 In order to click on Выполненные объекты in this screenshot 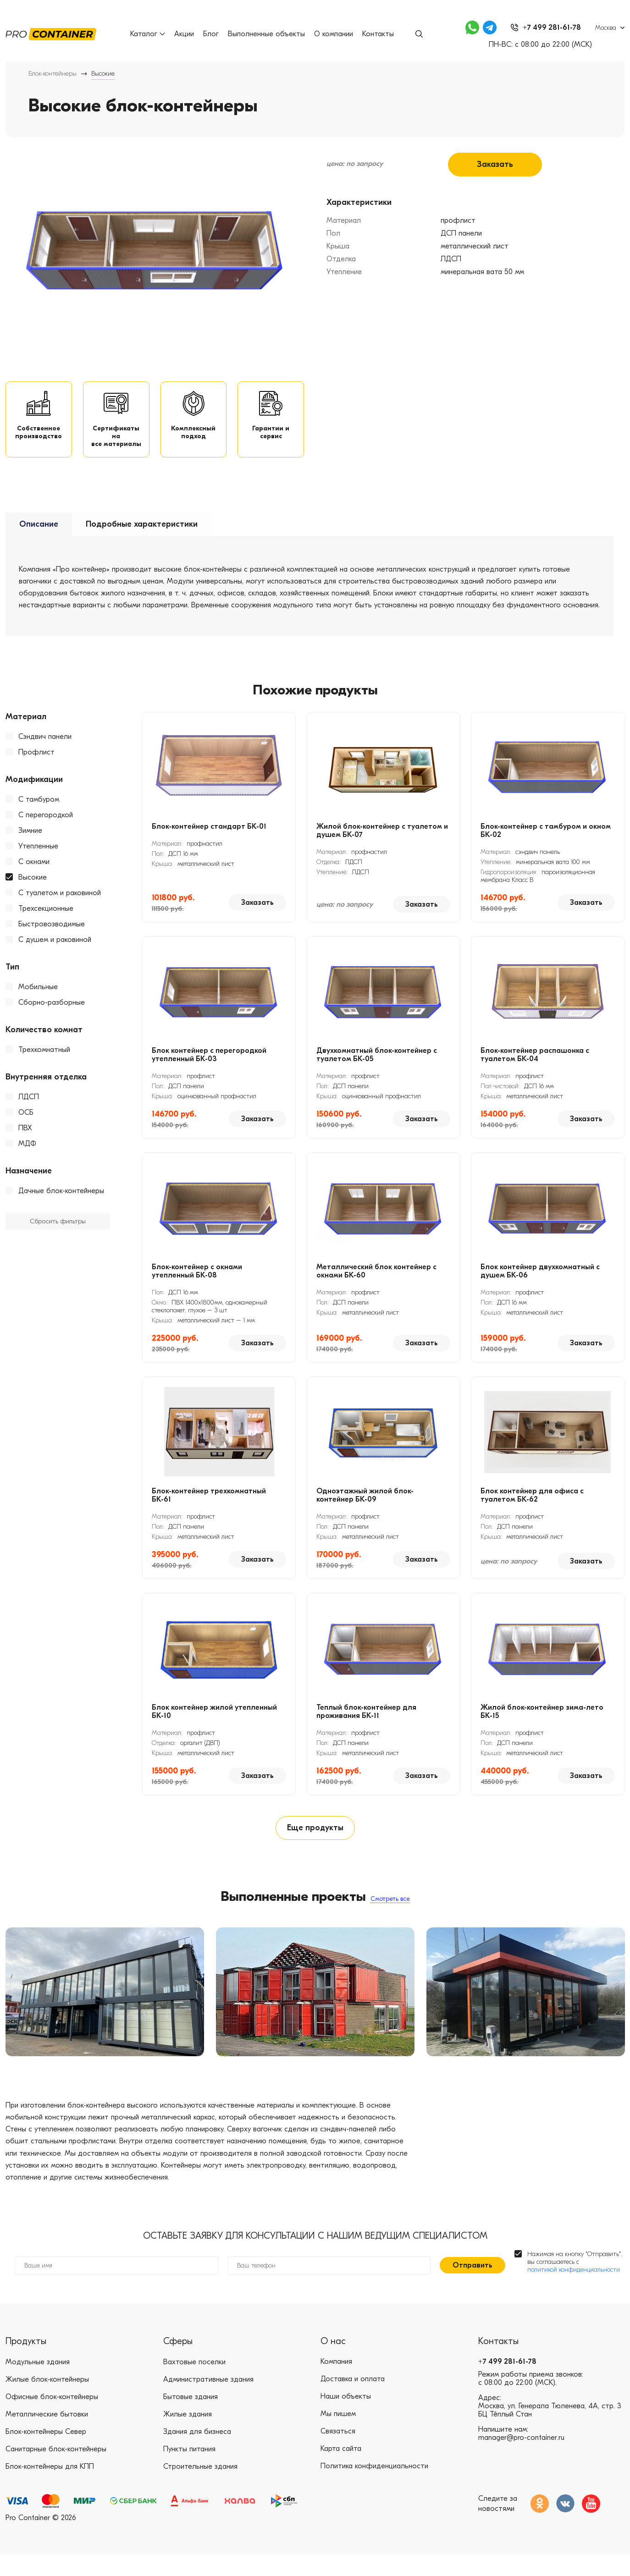, I will do `click(268, 34)`.